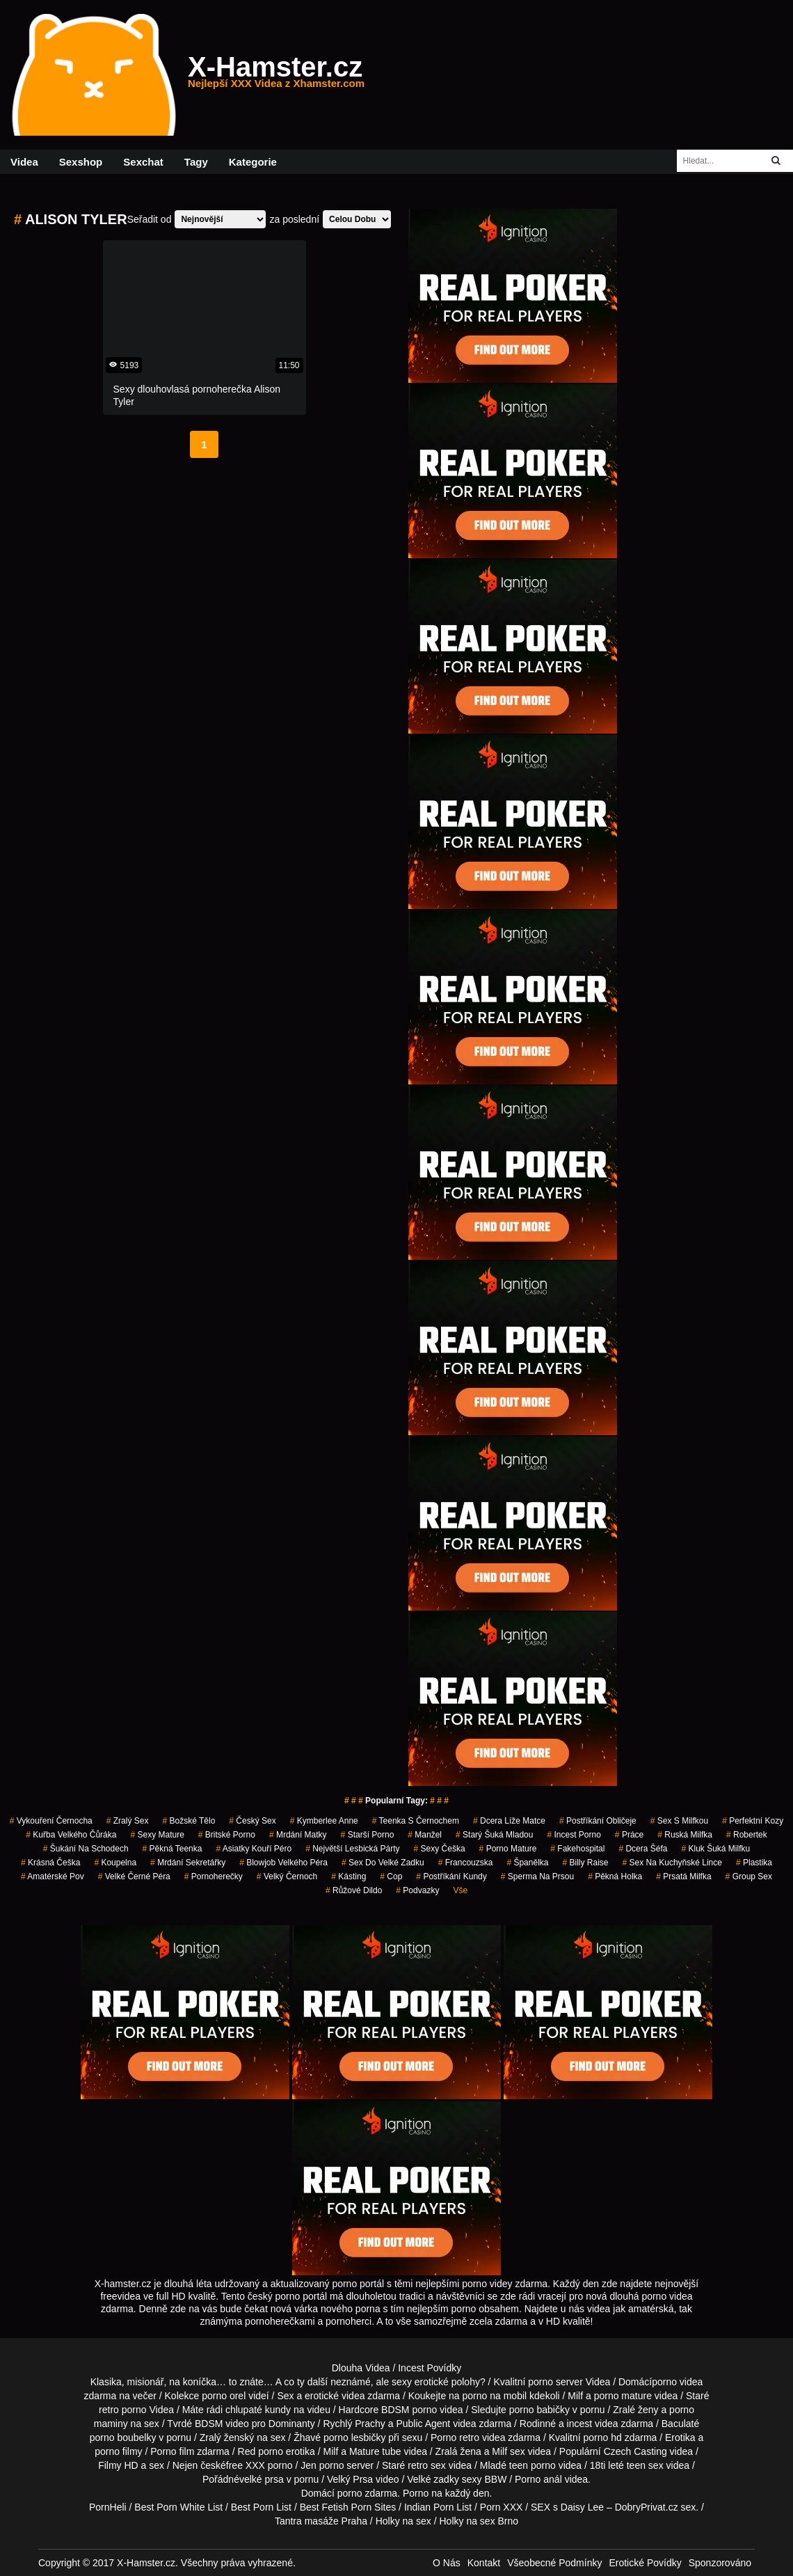 This screenshot has height=2576, width=793. Describe the element at coordinates (224, 2395) in the screenshot. I see `porno orel` at that location.